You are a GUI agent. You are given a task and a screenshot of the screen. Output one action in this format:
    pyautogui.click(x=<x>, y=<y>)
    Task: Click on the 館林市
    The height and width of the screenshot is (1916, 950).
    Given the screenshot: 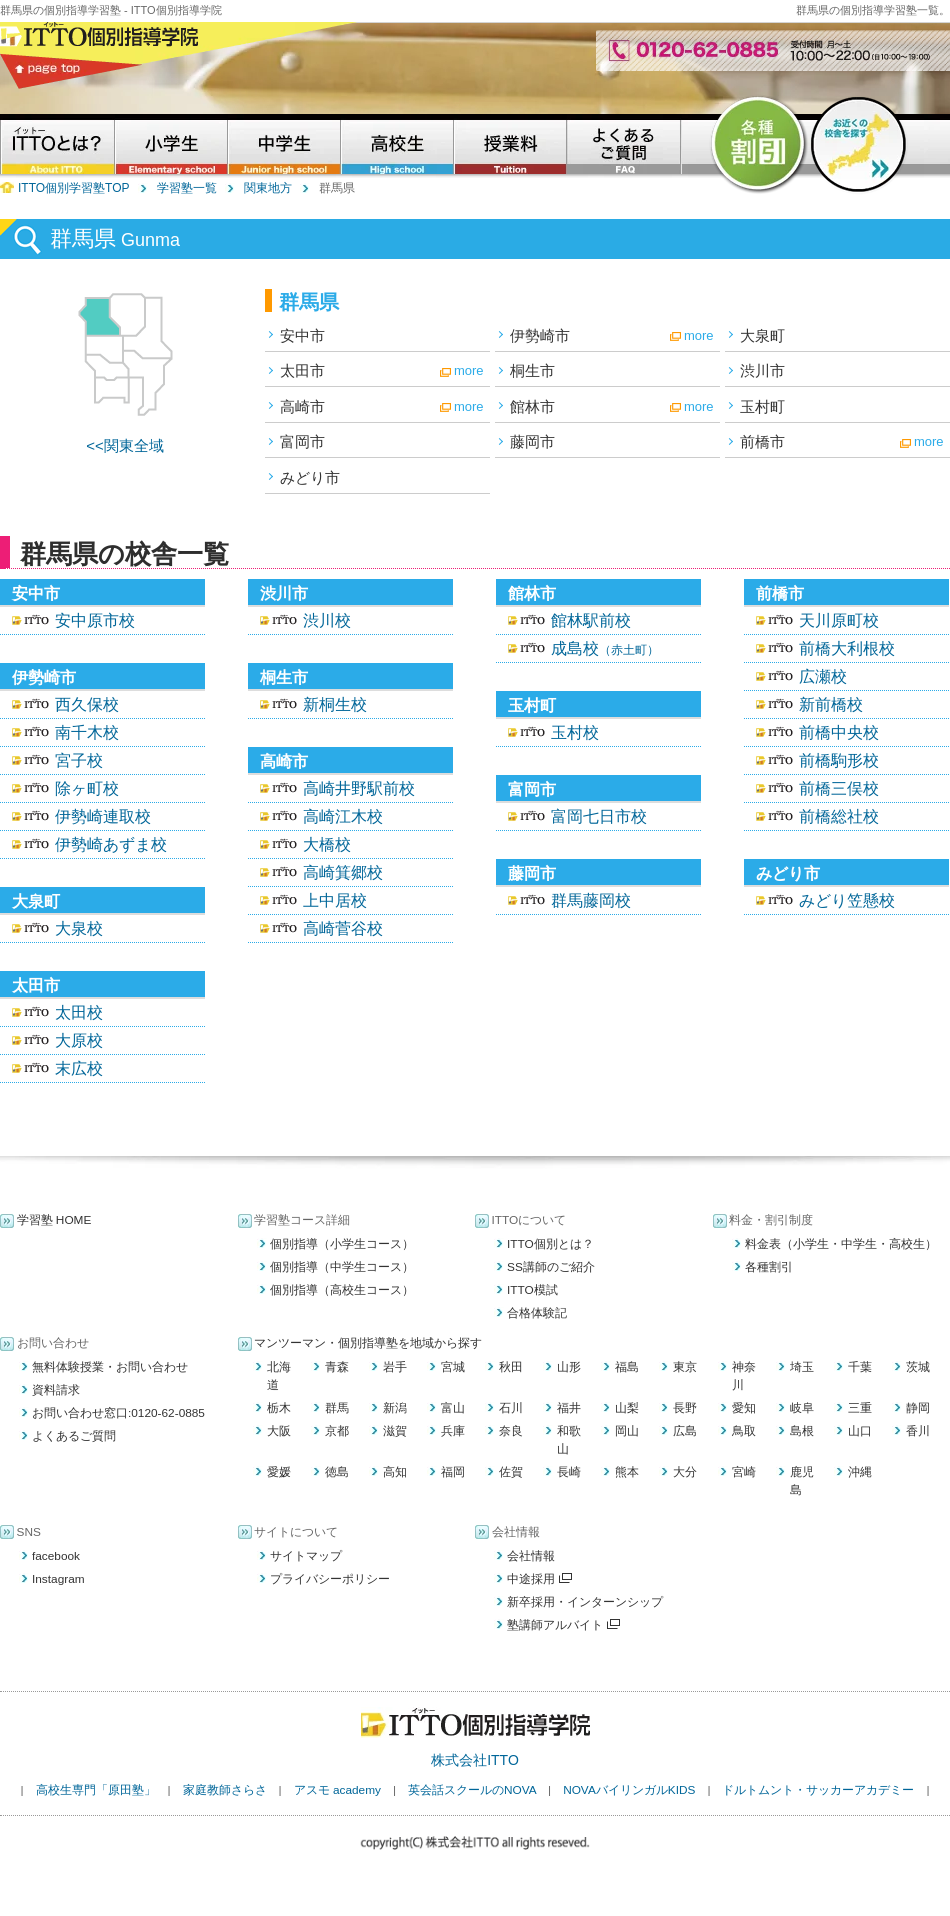 What is the action you would take?
    pyautogui.click(x=532, y=406)
    